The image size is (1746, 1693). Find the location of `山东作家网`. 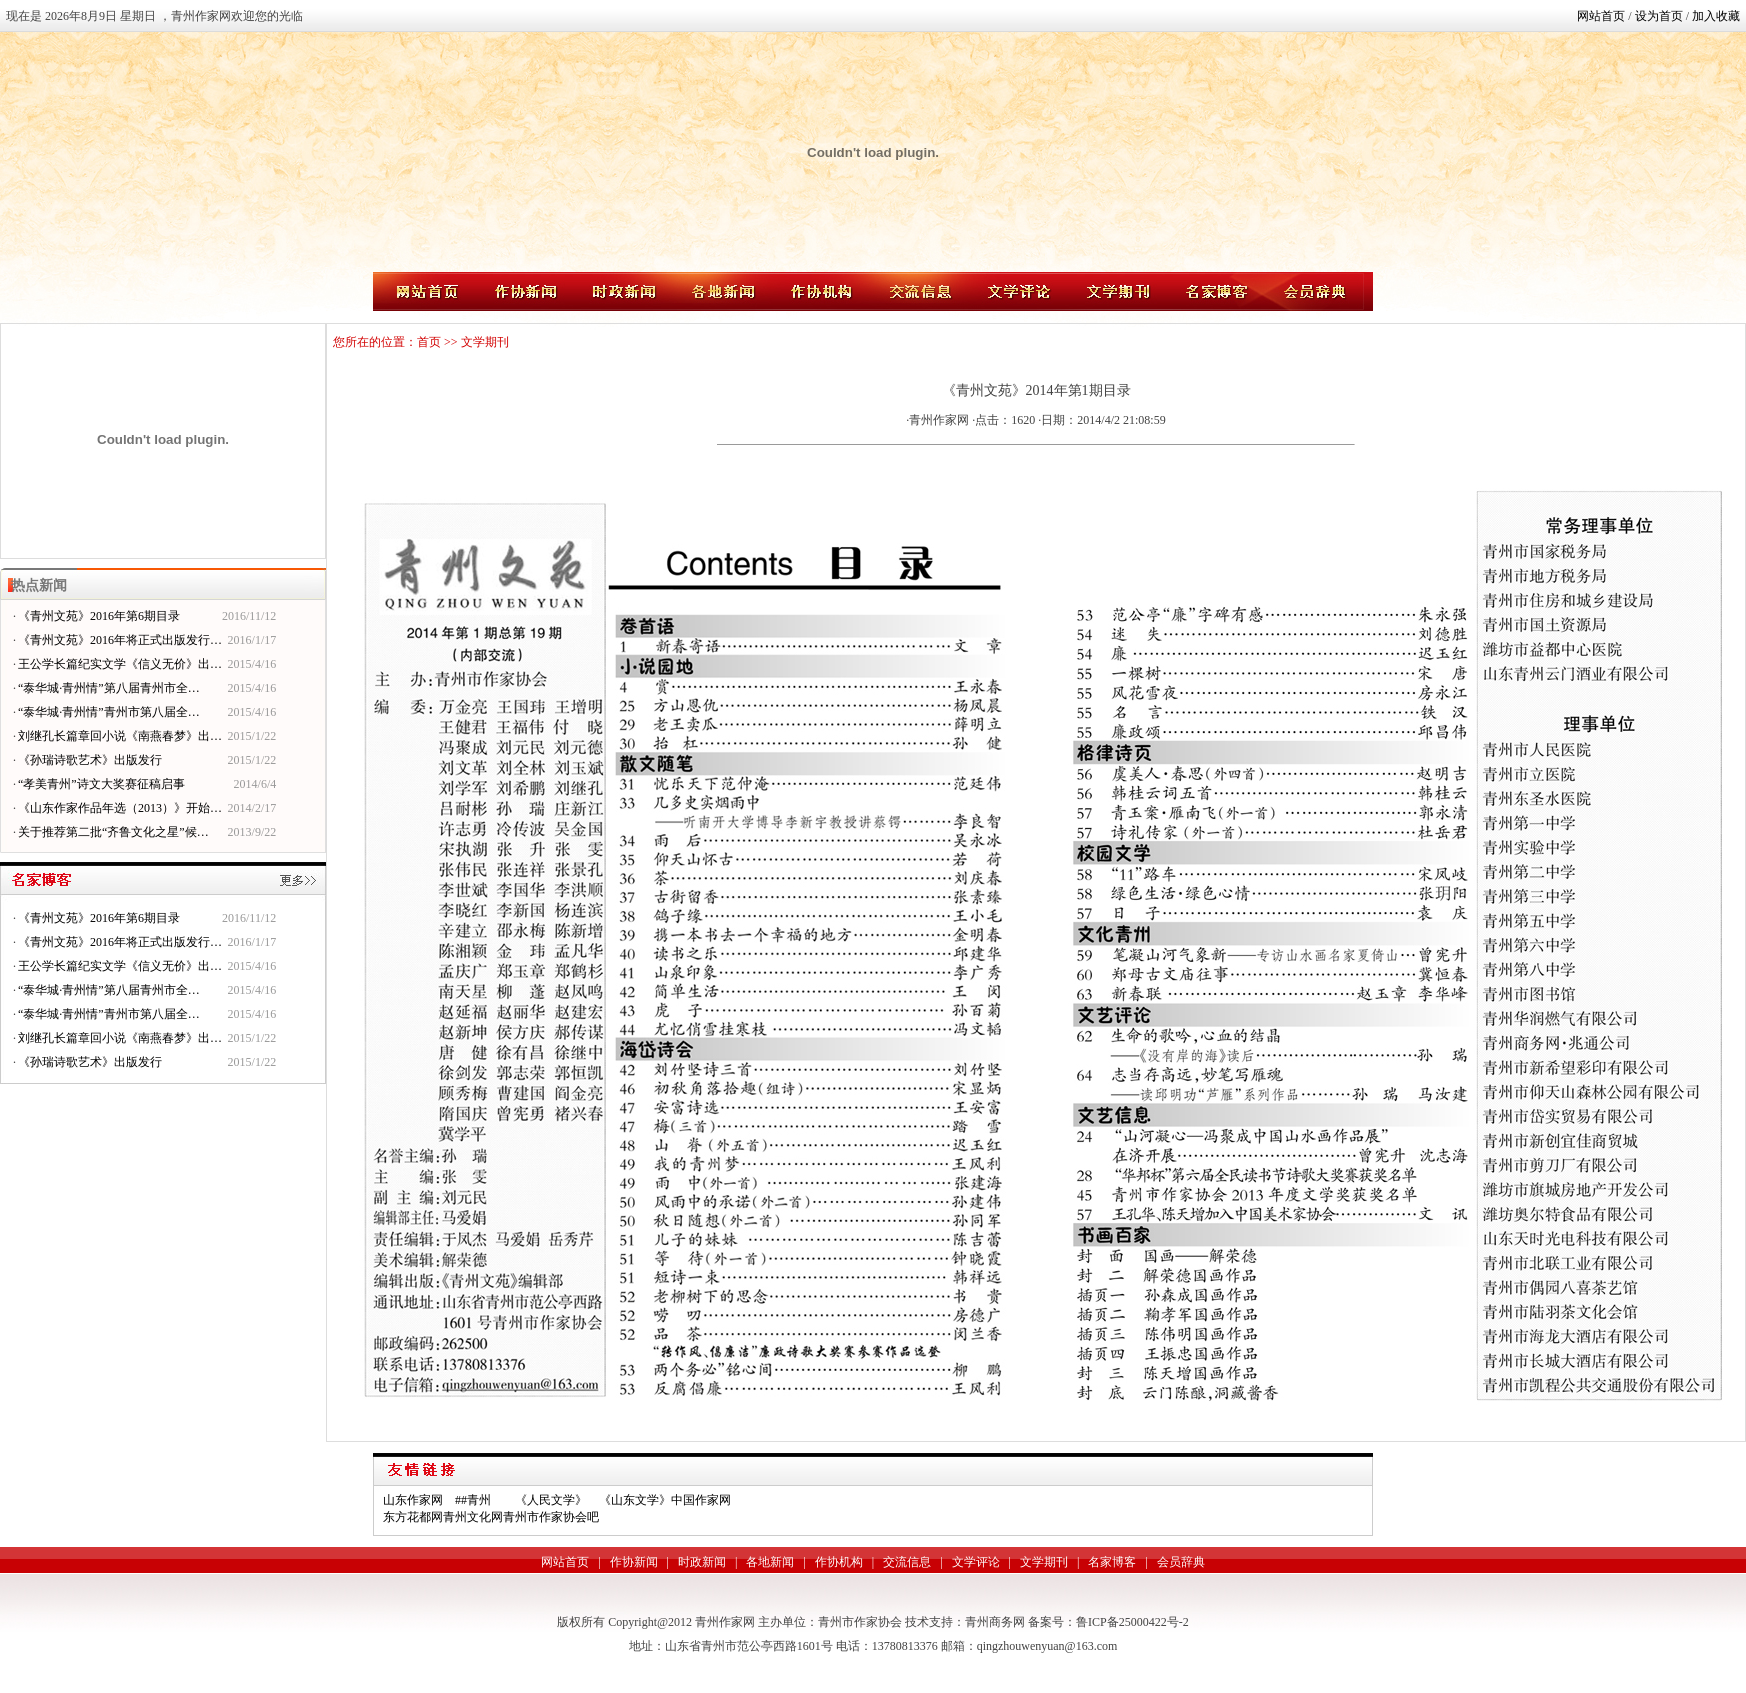

山东作家网 is located at coordinates (413, 1500).